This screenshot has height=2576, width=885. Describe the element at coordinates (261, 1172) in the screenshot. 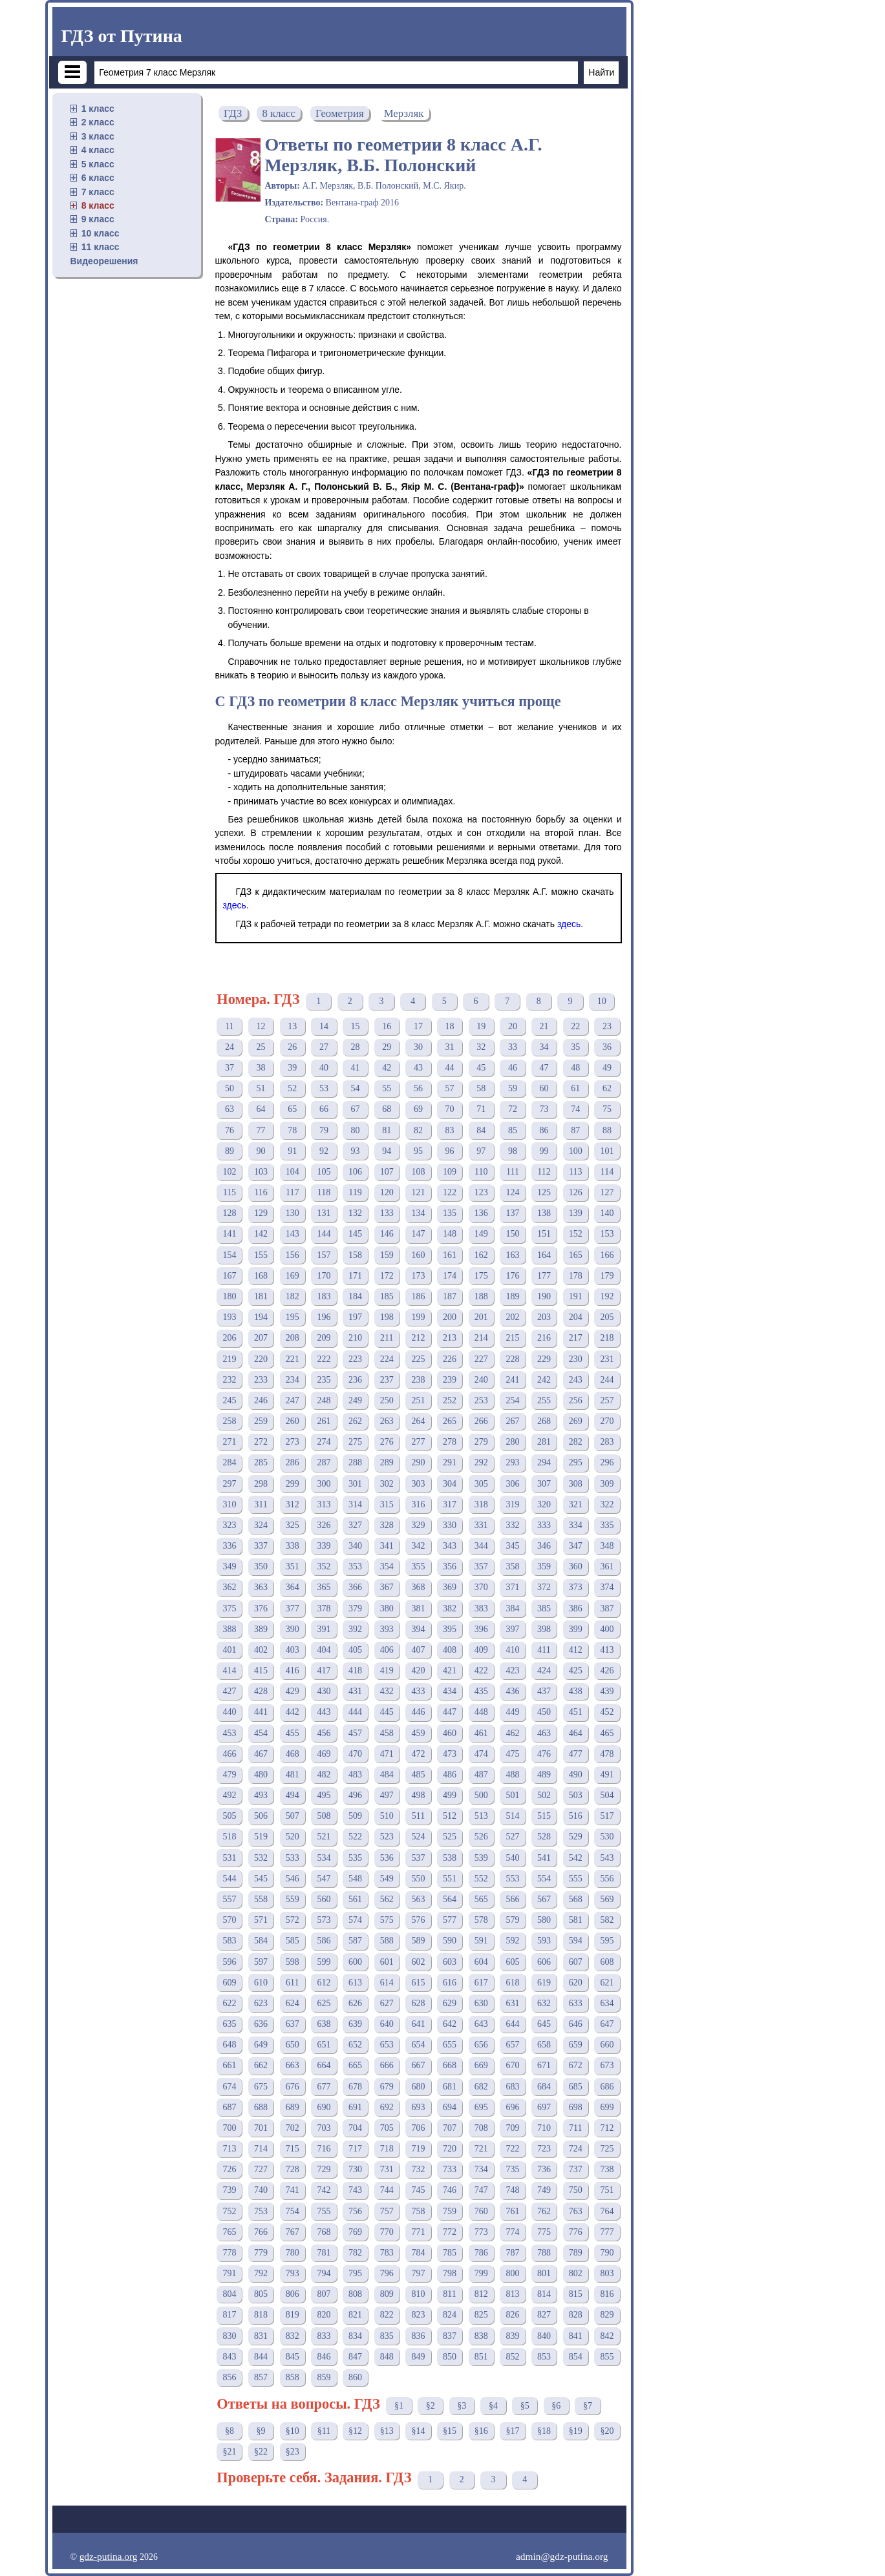

I see `103` at that location.